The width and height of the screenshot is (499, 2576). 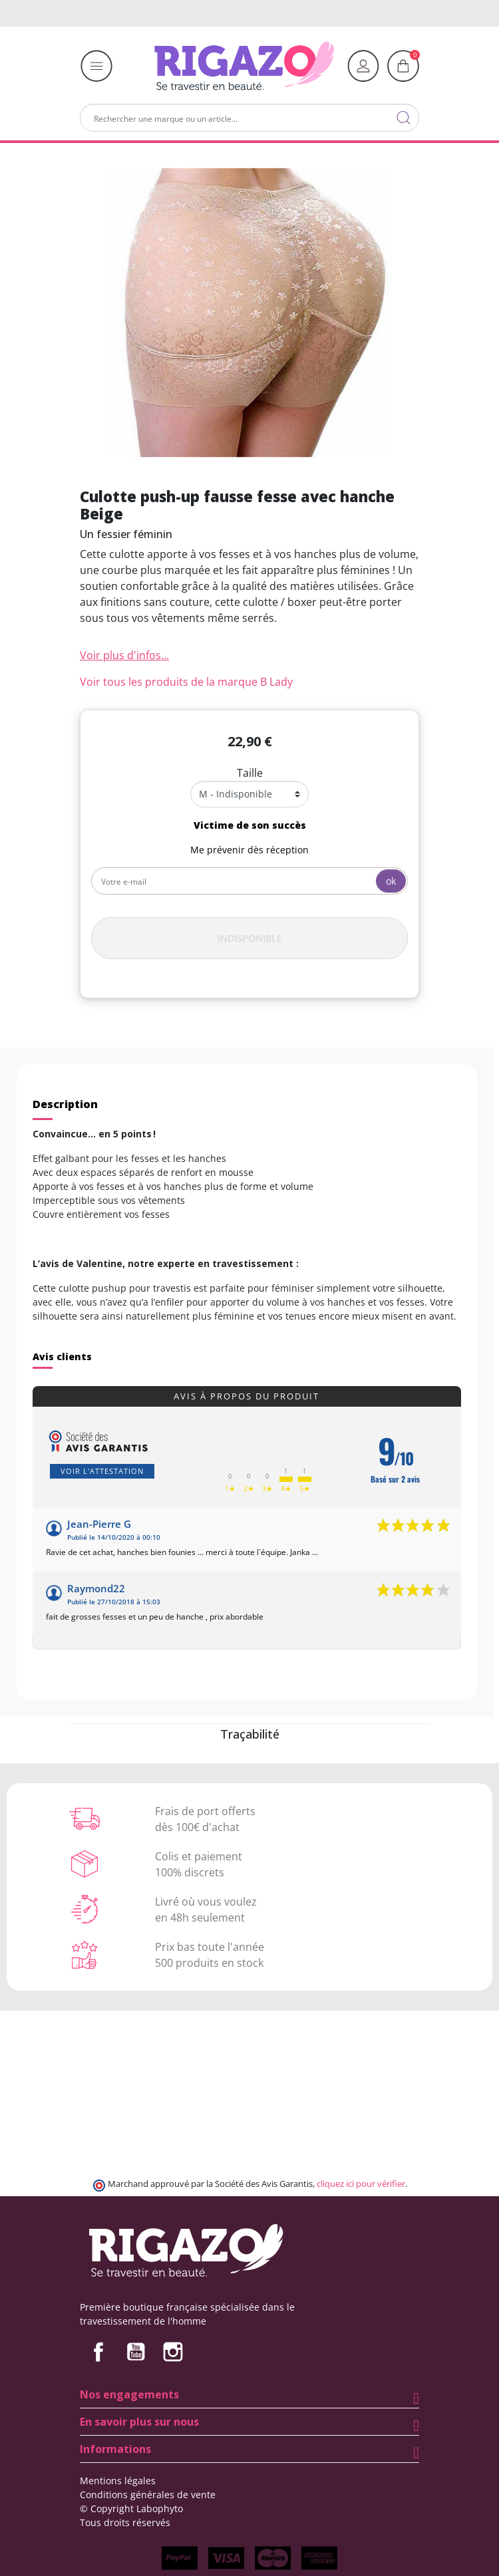 I want to click on Voir l'attestation, so click(x=102, y=1471).